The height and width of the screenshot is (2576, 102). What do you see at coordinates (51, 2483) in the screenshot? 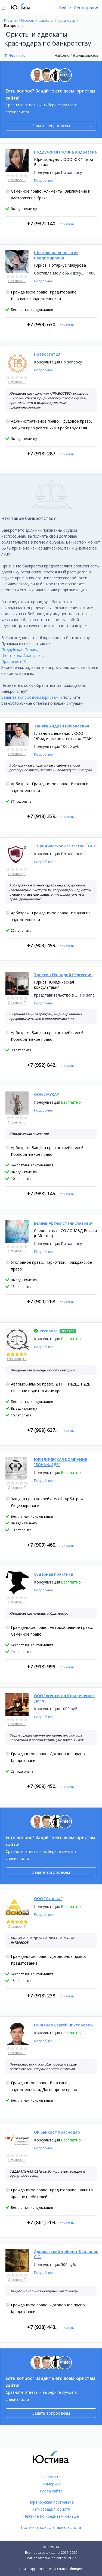
I see `Поддержка` at bounding box center [51, 2483].